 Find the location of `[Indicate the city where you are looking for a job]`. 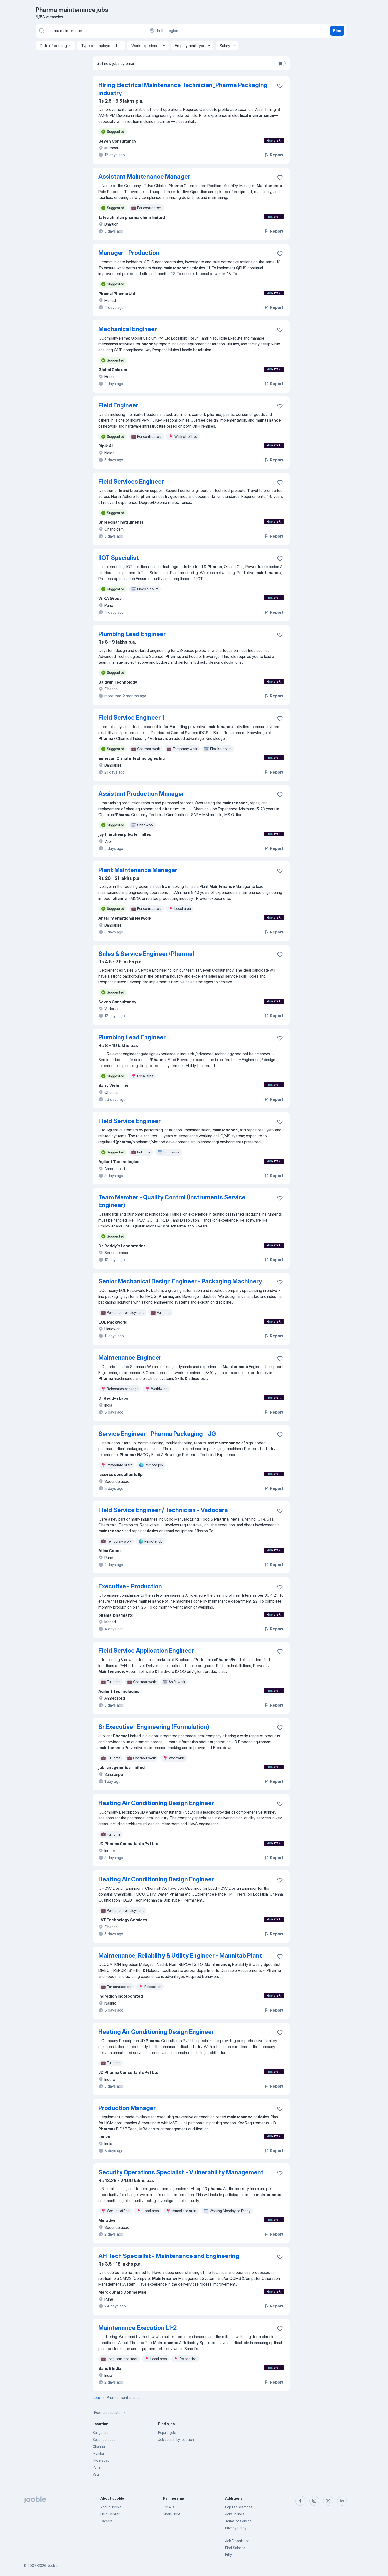

[Indicate the city where you are looking for a job] is located at coordinates (200, 31).